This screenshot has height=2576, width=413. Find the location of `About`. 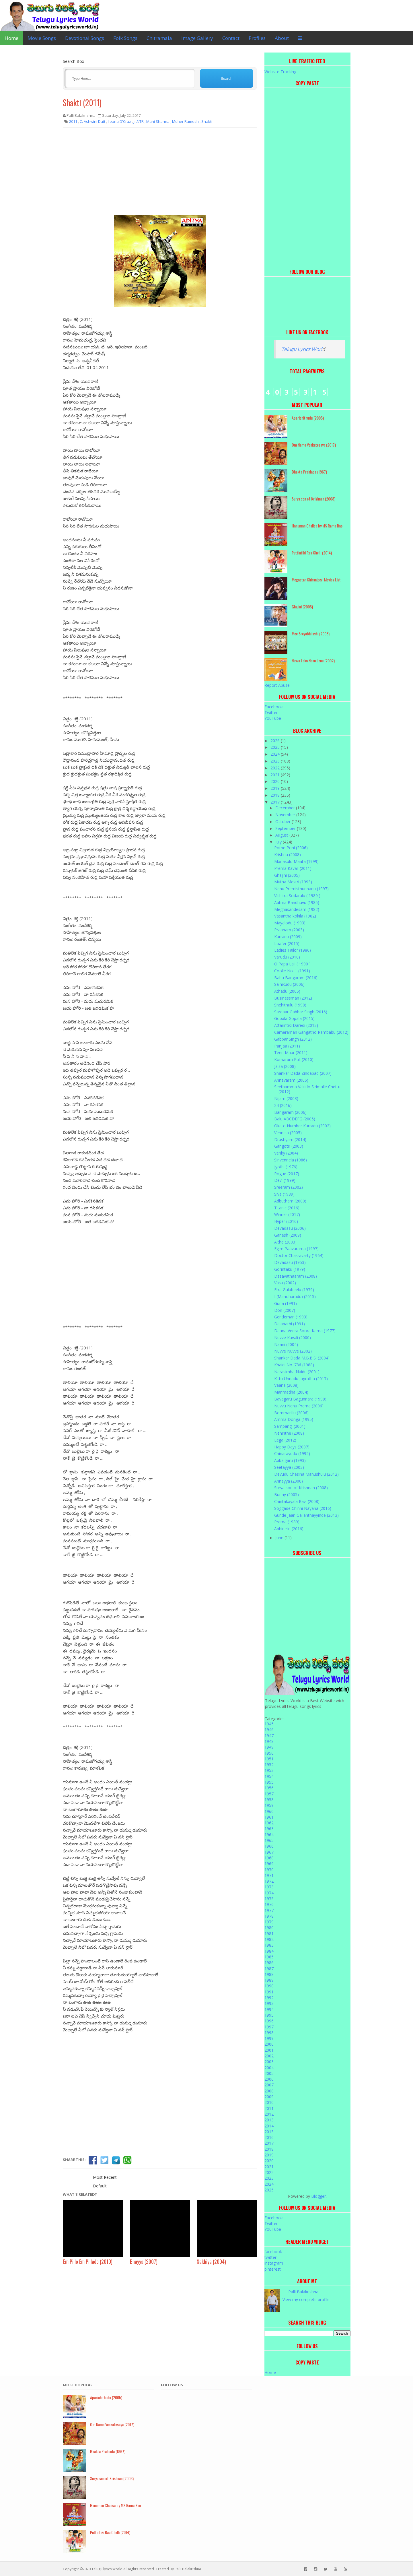

About is located at coordinates (282, 38).